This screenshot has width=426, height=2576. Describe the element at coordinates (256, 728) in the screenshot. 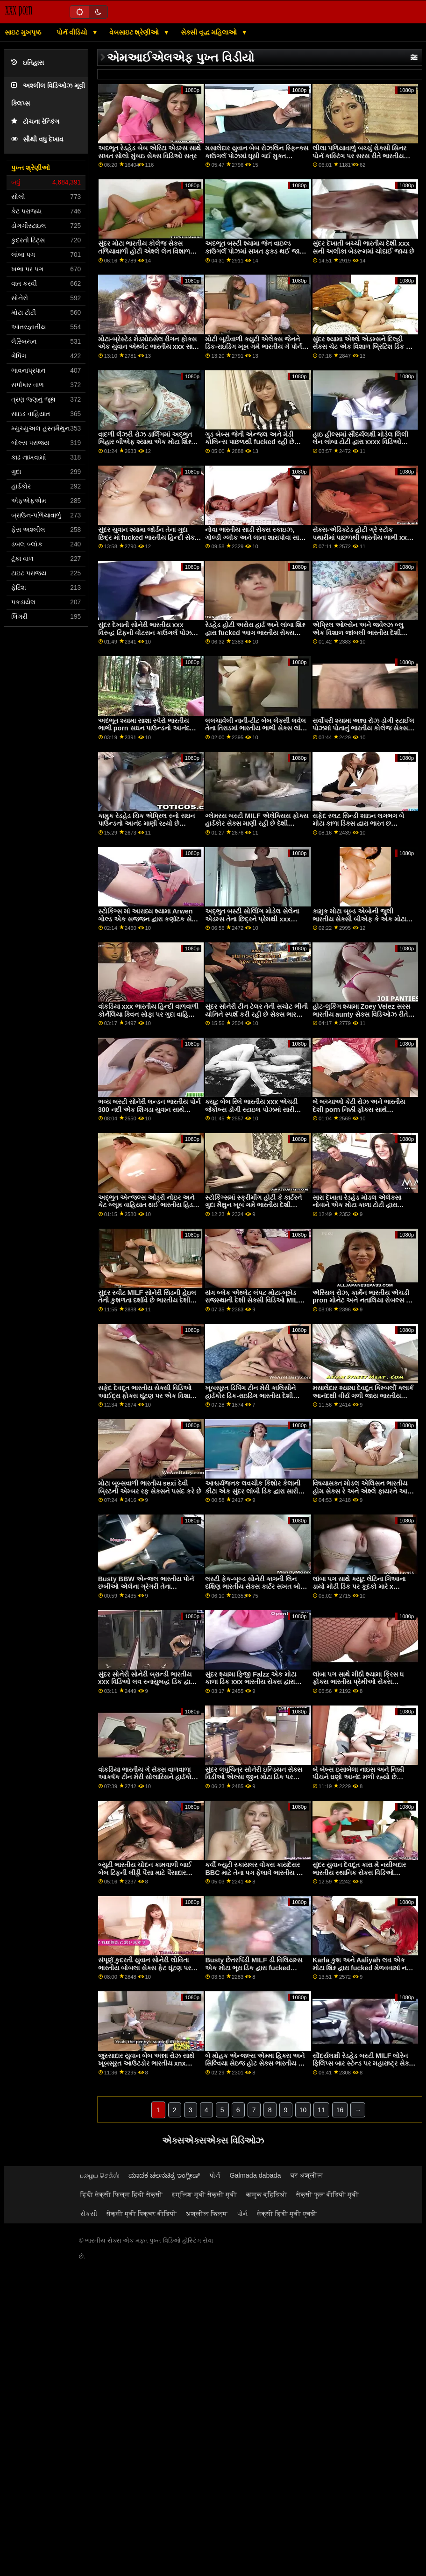

I see `લલચાવેલી નાની-ટીટ બેબ લેક્સી લવેલ તેના તિરાડમાં ભારતીય ભાભી સેક્સ લાંબી હાડકા અનુભવે છે` at that location.